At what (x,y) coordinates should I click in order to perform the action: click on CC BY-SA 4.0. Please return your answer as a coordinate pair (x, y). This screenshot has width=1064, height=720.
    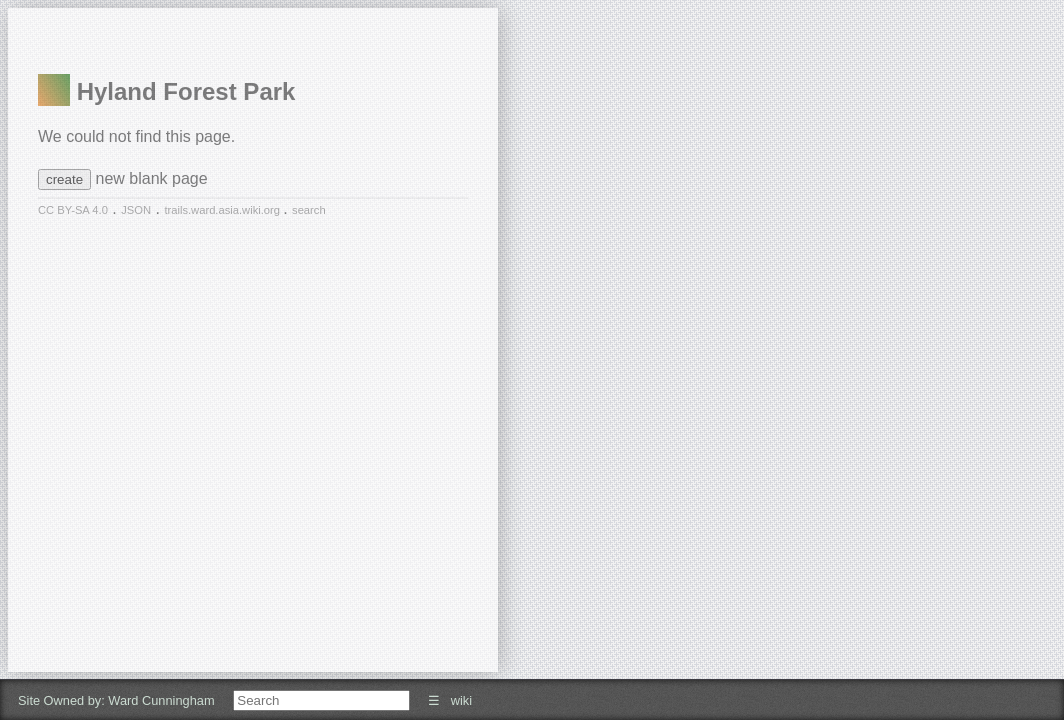
    Looking at the image, I should click on (73, 210).